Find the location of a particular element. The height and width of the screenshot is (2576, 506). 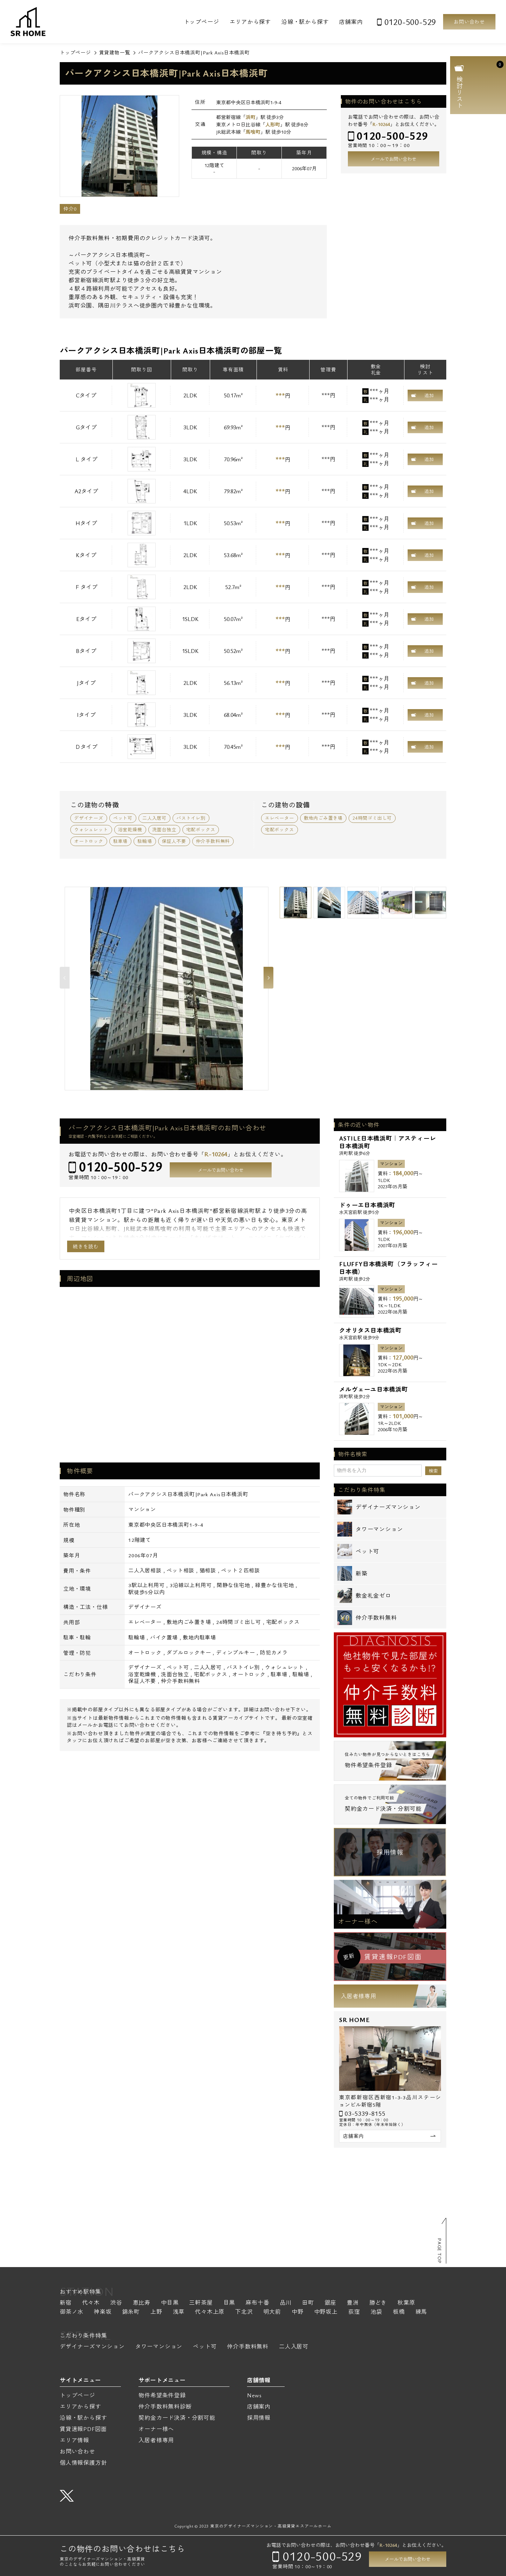

Next is located at coordinates (268, 978).